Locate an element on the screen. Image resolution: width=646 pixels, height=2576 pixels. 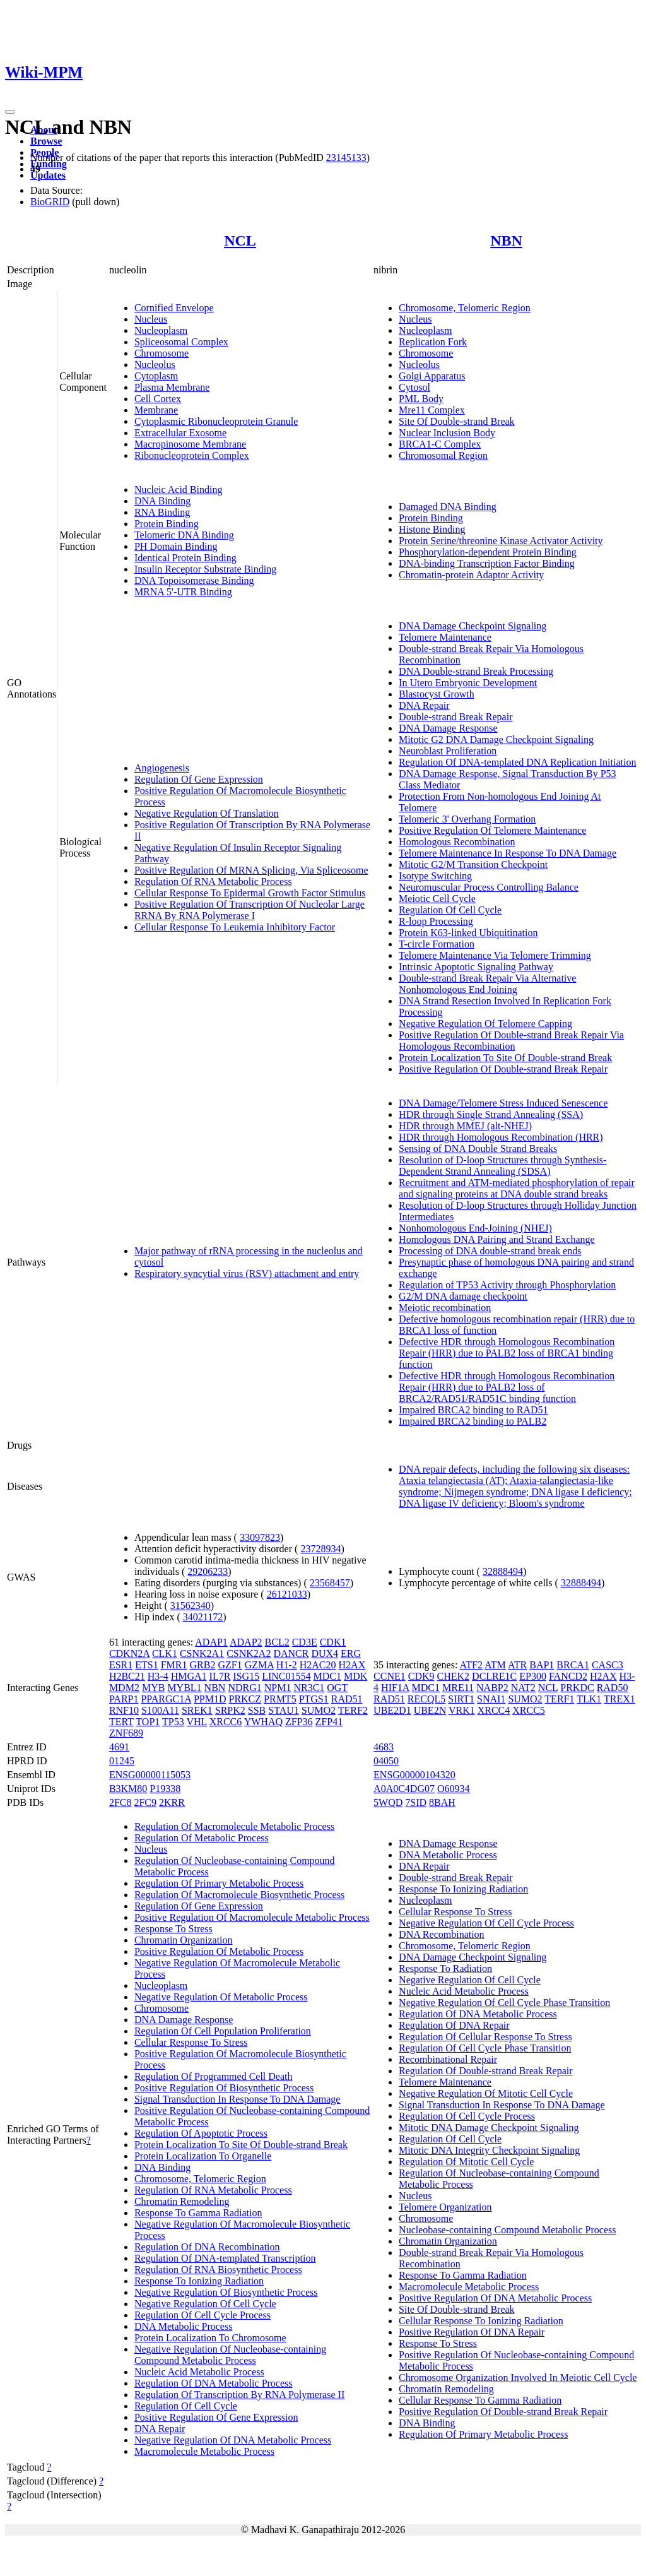
HMGA1 is located at coordinates (189, 1676).